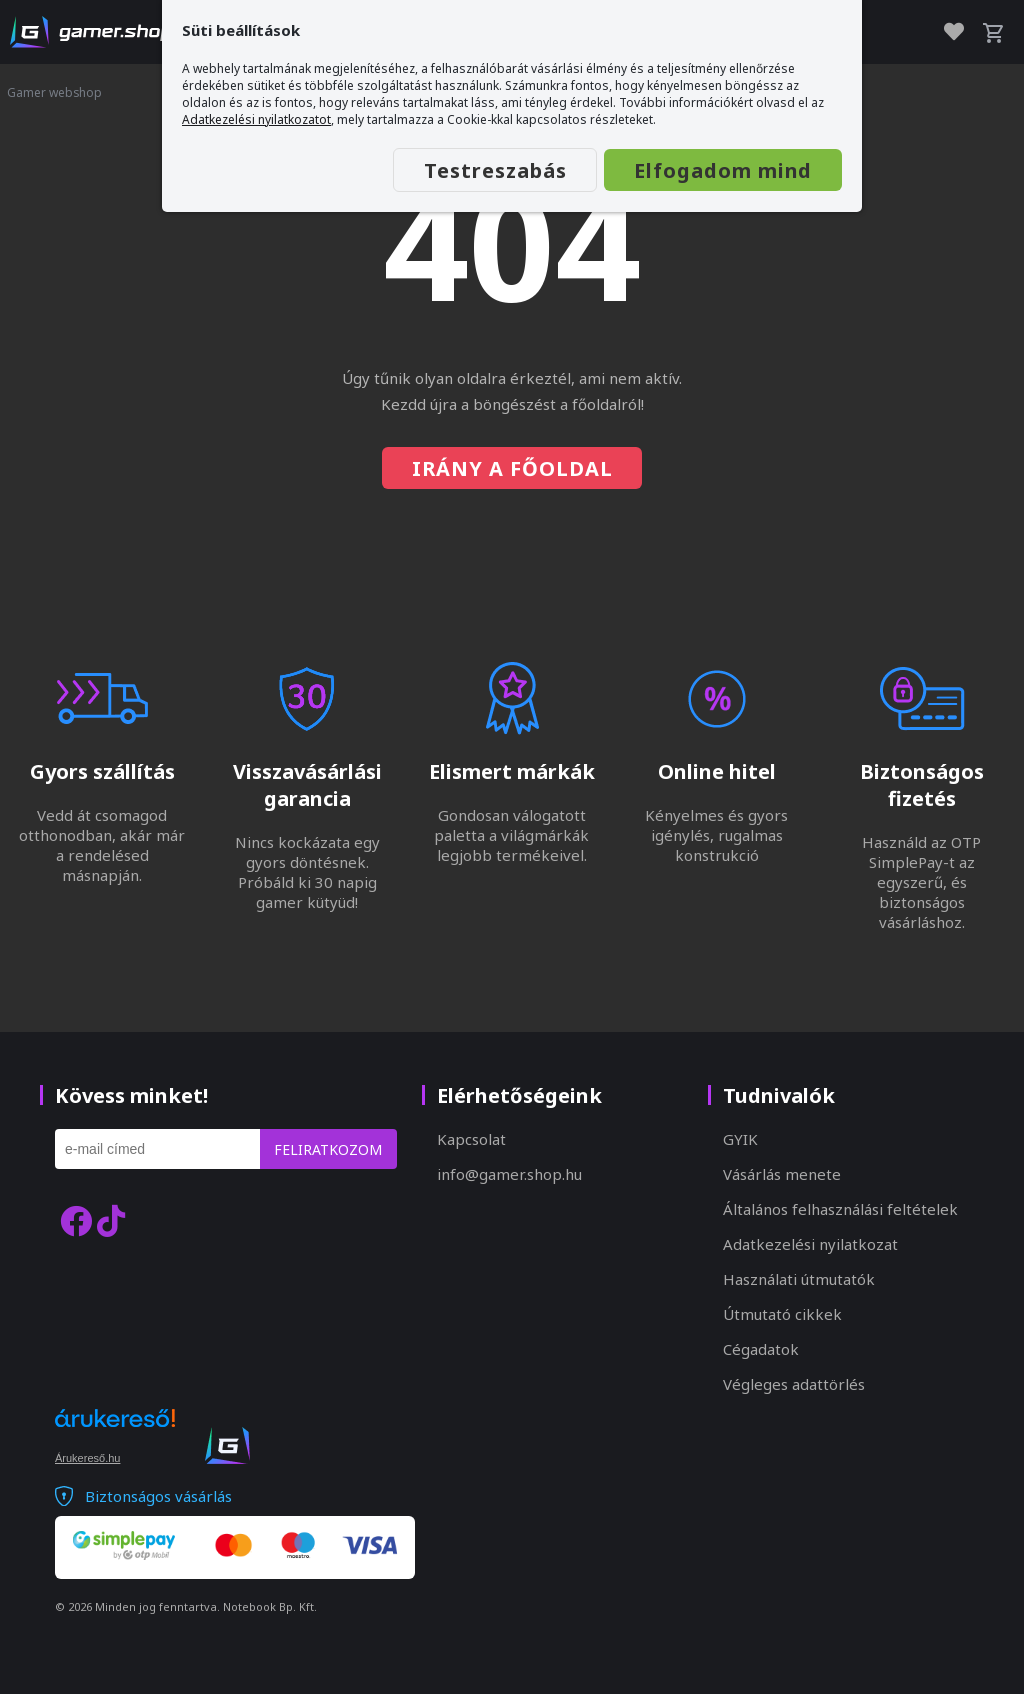  Describe the element at coordinates (794, 1384) in the screenshot. I see `Végleges adattörlés` at that location.